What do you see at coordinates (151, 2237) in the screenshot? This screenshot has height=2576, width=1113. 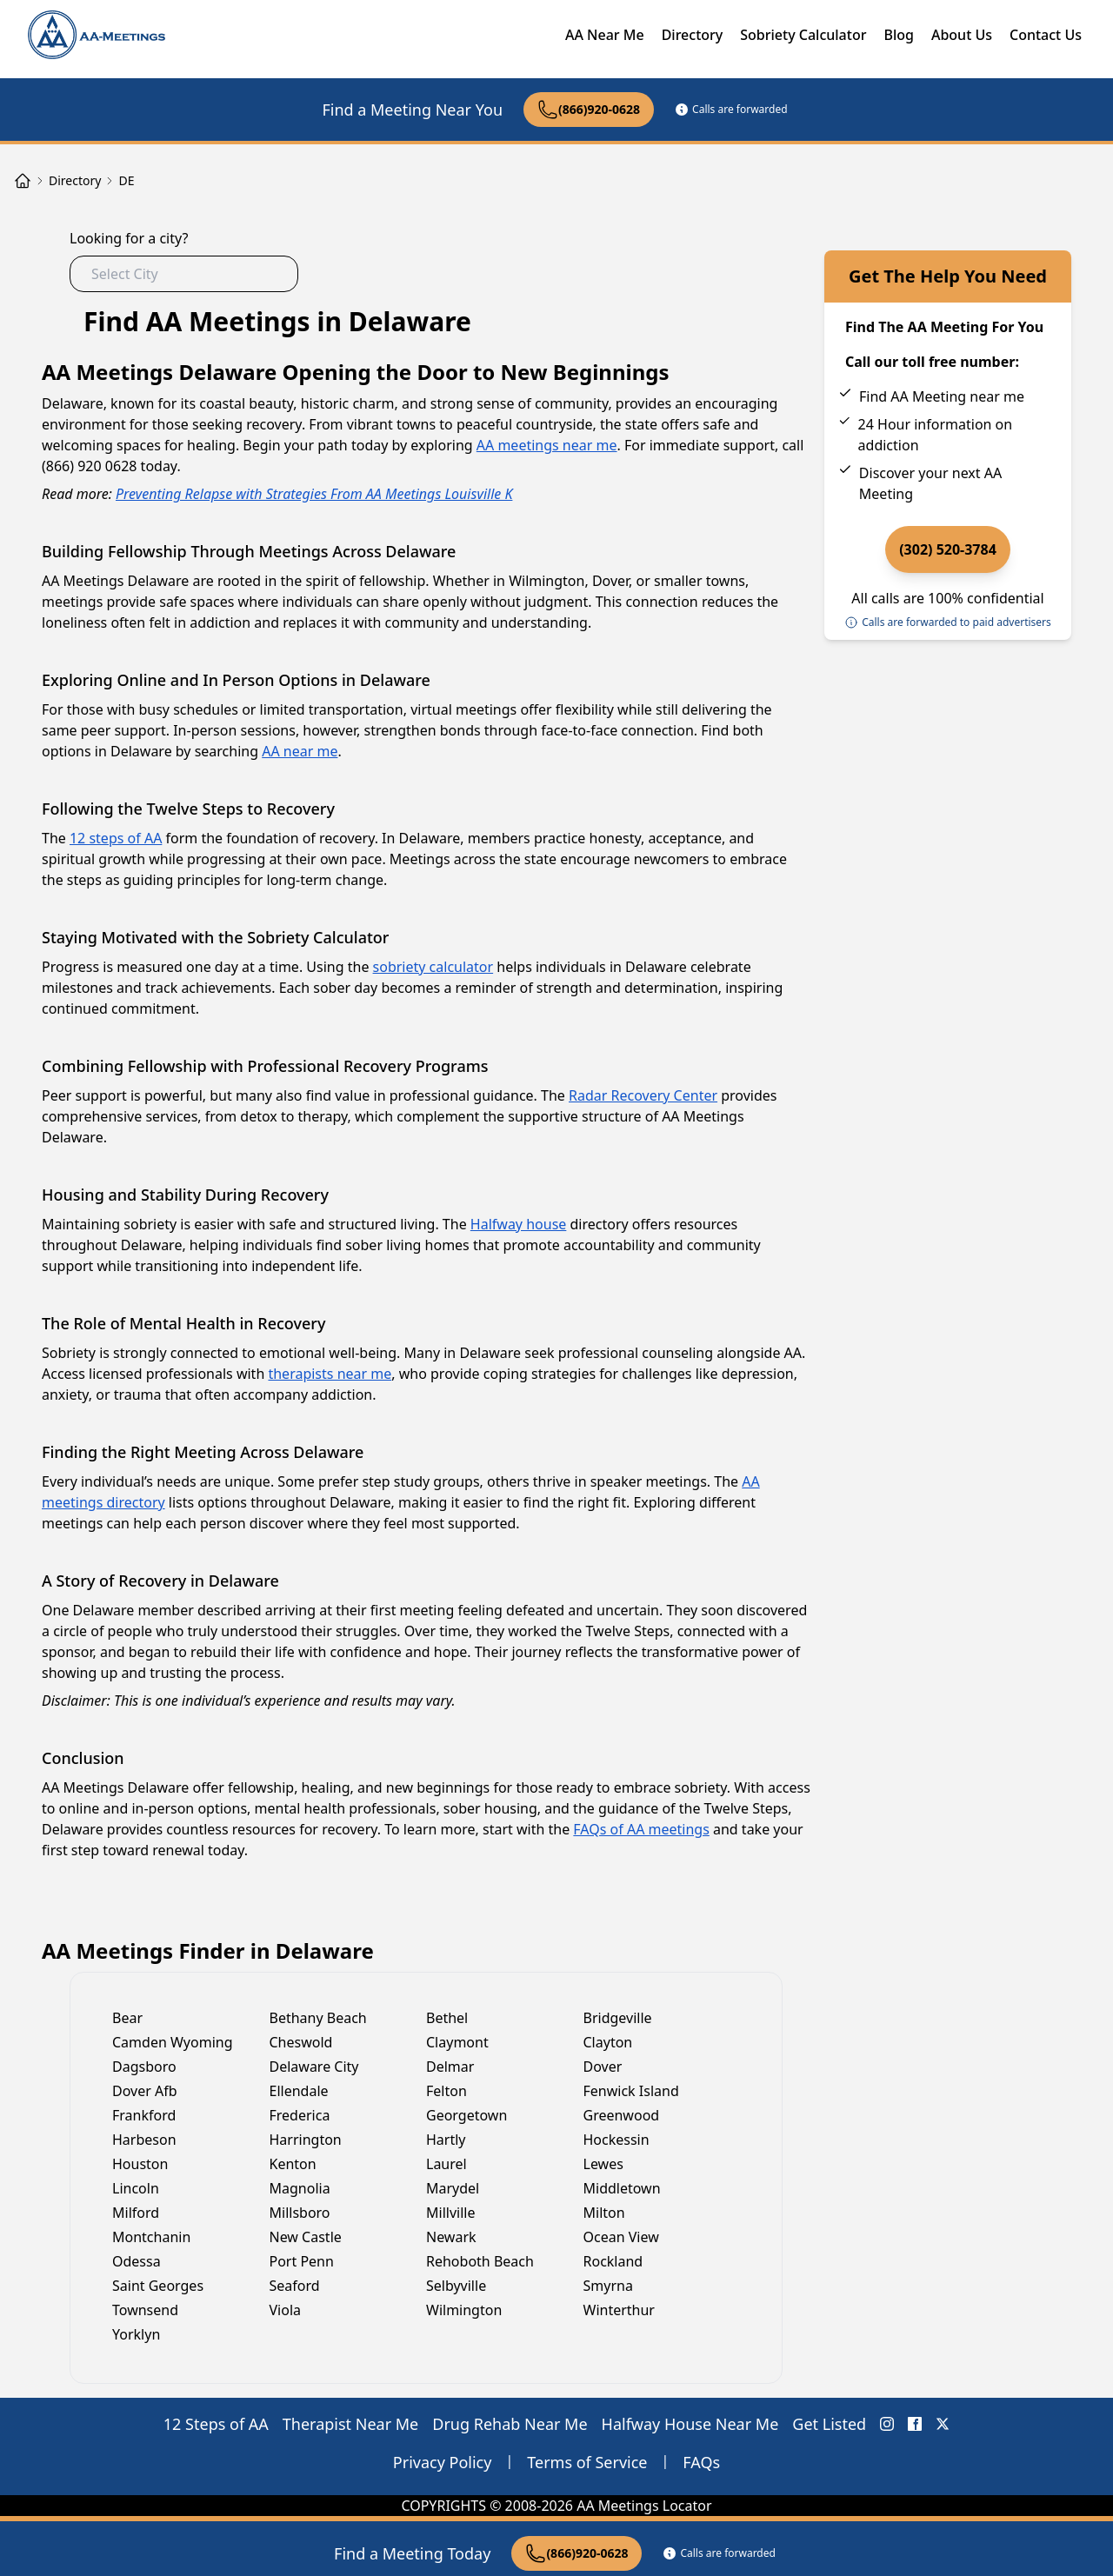 I see `Montchanin` at bounding box center [151, 2237].